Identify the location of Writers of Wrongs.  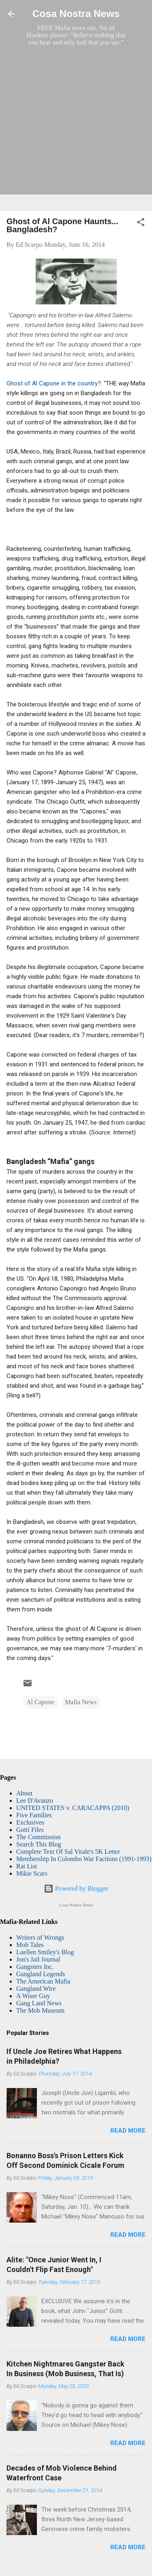
(40, 1937).